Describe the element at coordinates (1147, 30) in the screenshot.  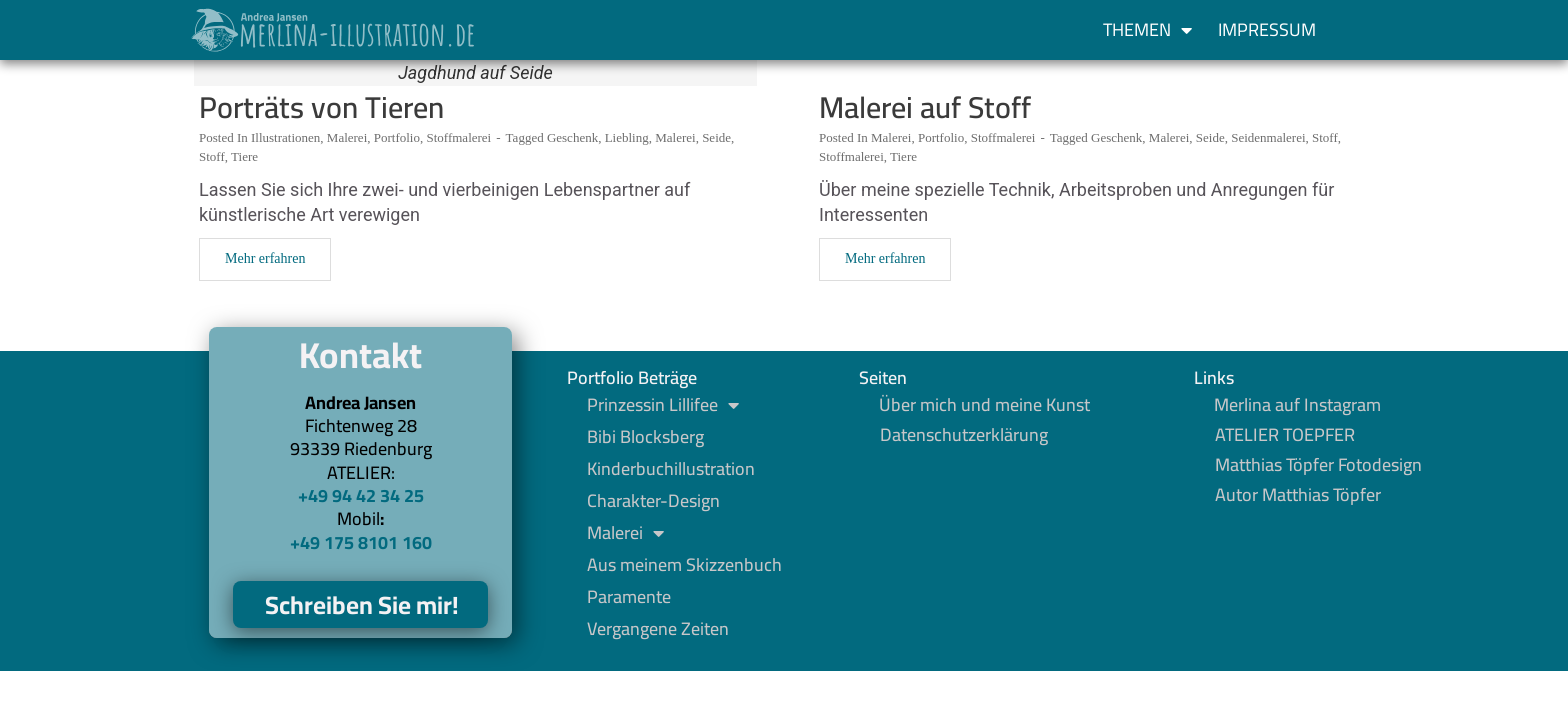
I see `Themen` at that location.